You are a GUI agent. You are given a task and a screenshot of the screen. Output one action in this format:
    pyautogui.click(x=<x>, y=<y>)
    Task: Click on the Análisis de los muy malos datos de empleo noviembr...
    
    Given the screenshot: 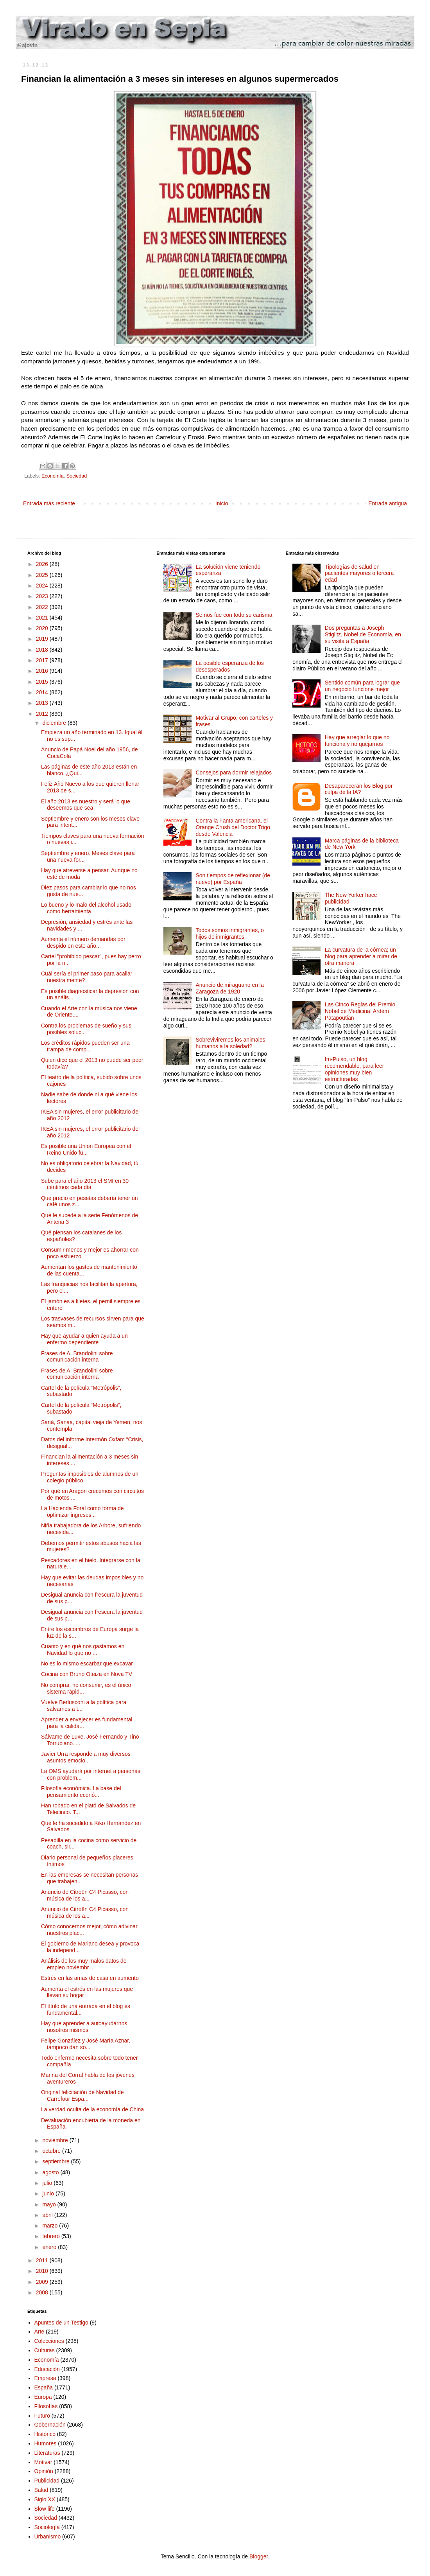 What is the action you would take?
    pyautogui.click(x=84, y=1964)
    